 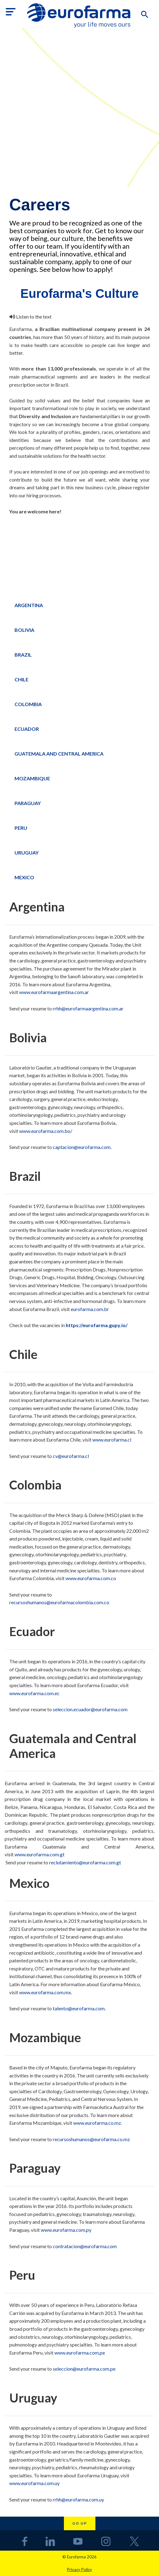 What do you see at coordinates (90, 1309) in the screenshot?
I see `eurofarma.com.br` at bounding box center [90, 1309].